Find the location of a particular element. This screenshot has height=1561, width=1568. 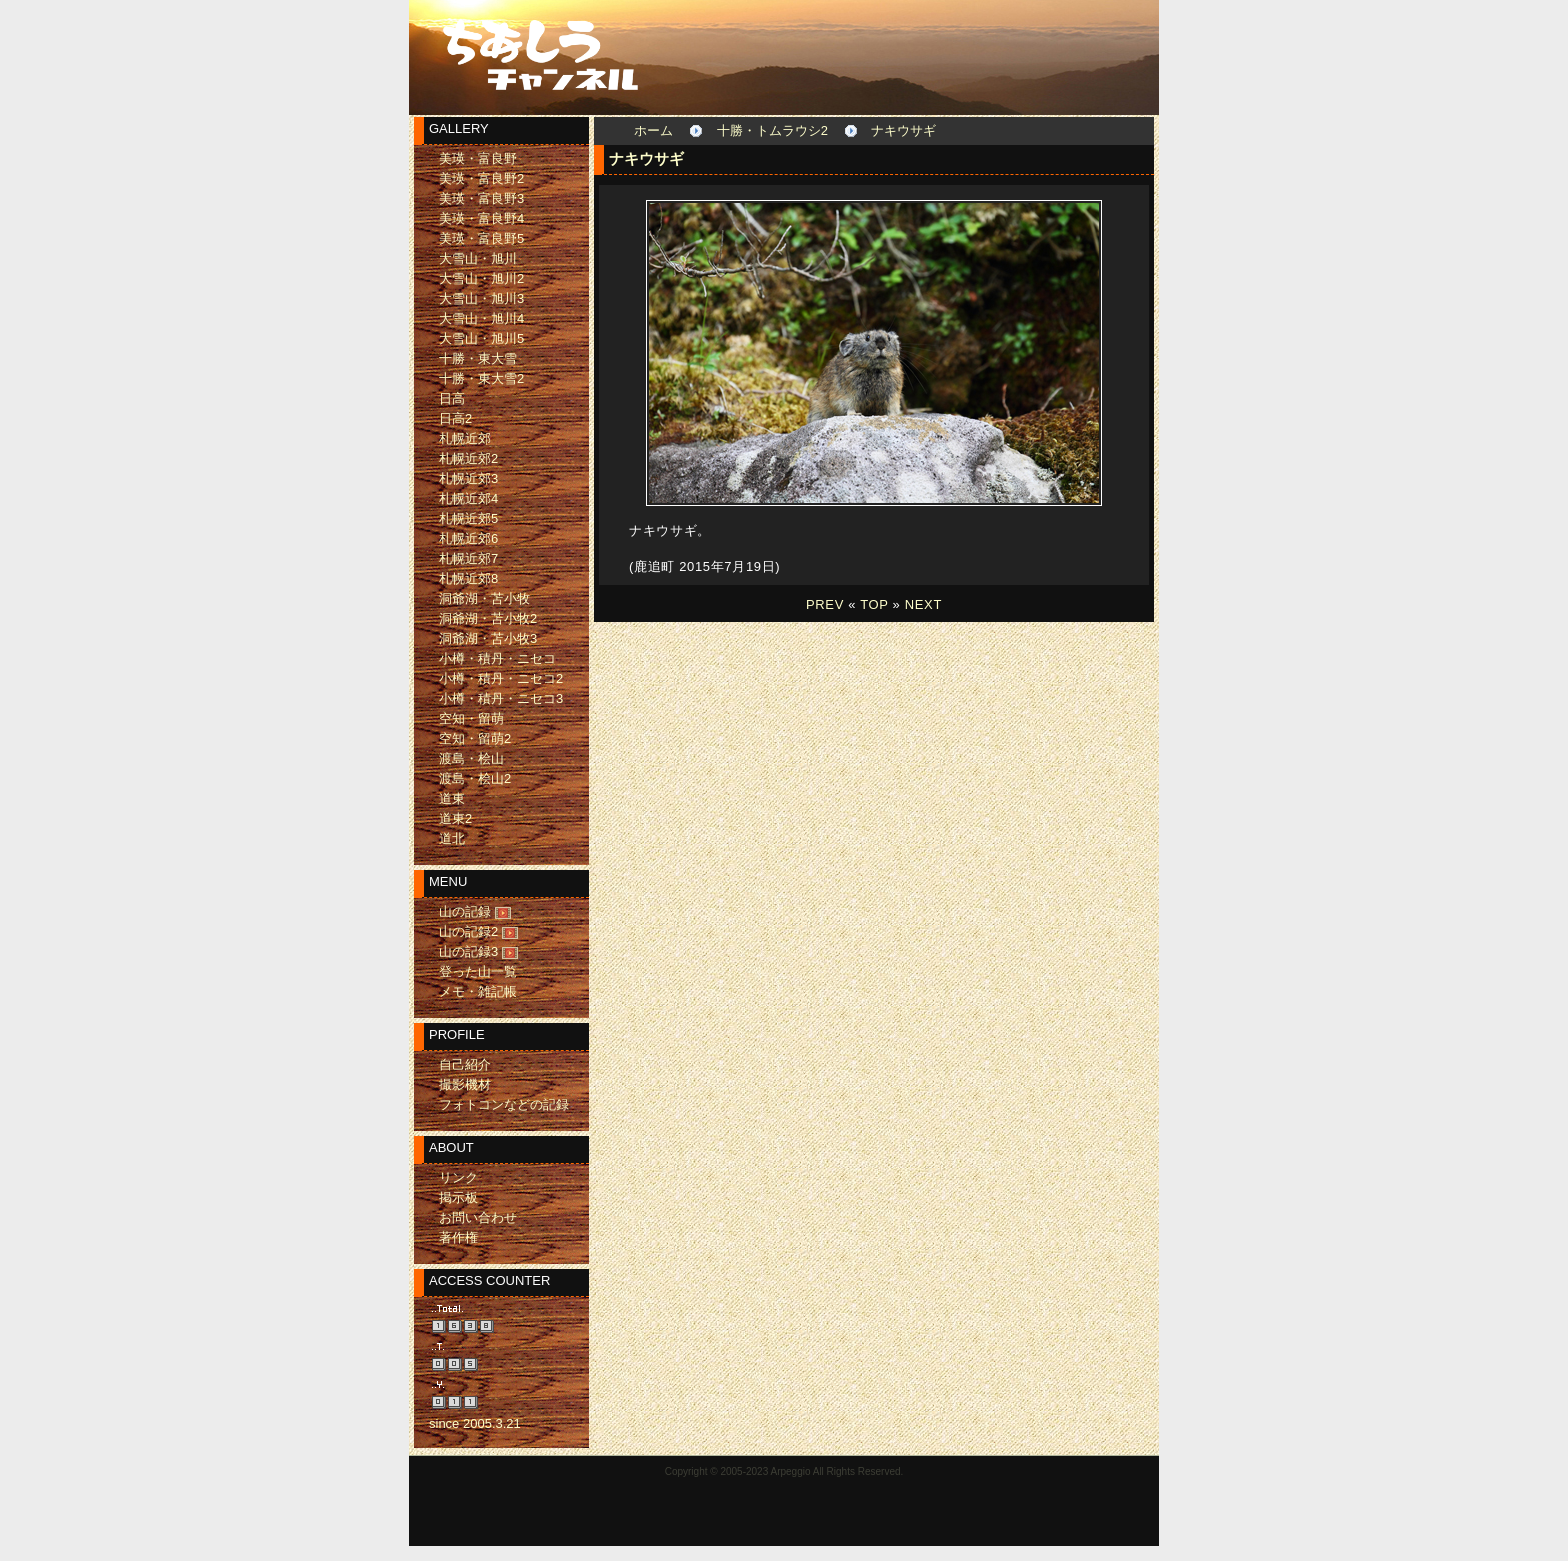

札幌近郊5 is located at coordinates (468, 518).